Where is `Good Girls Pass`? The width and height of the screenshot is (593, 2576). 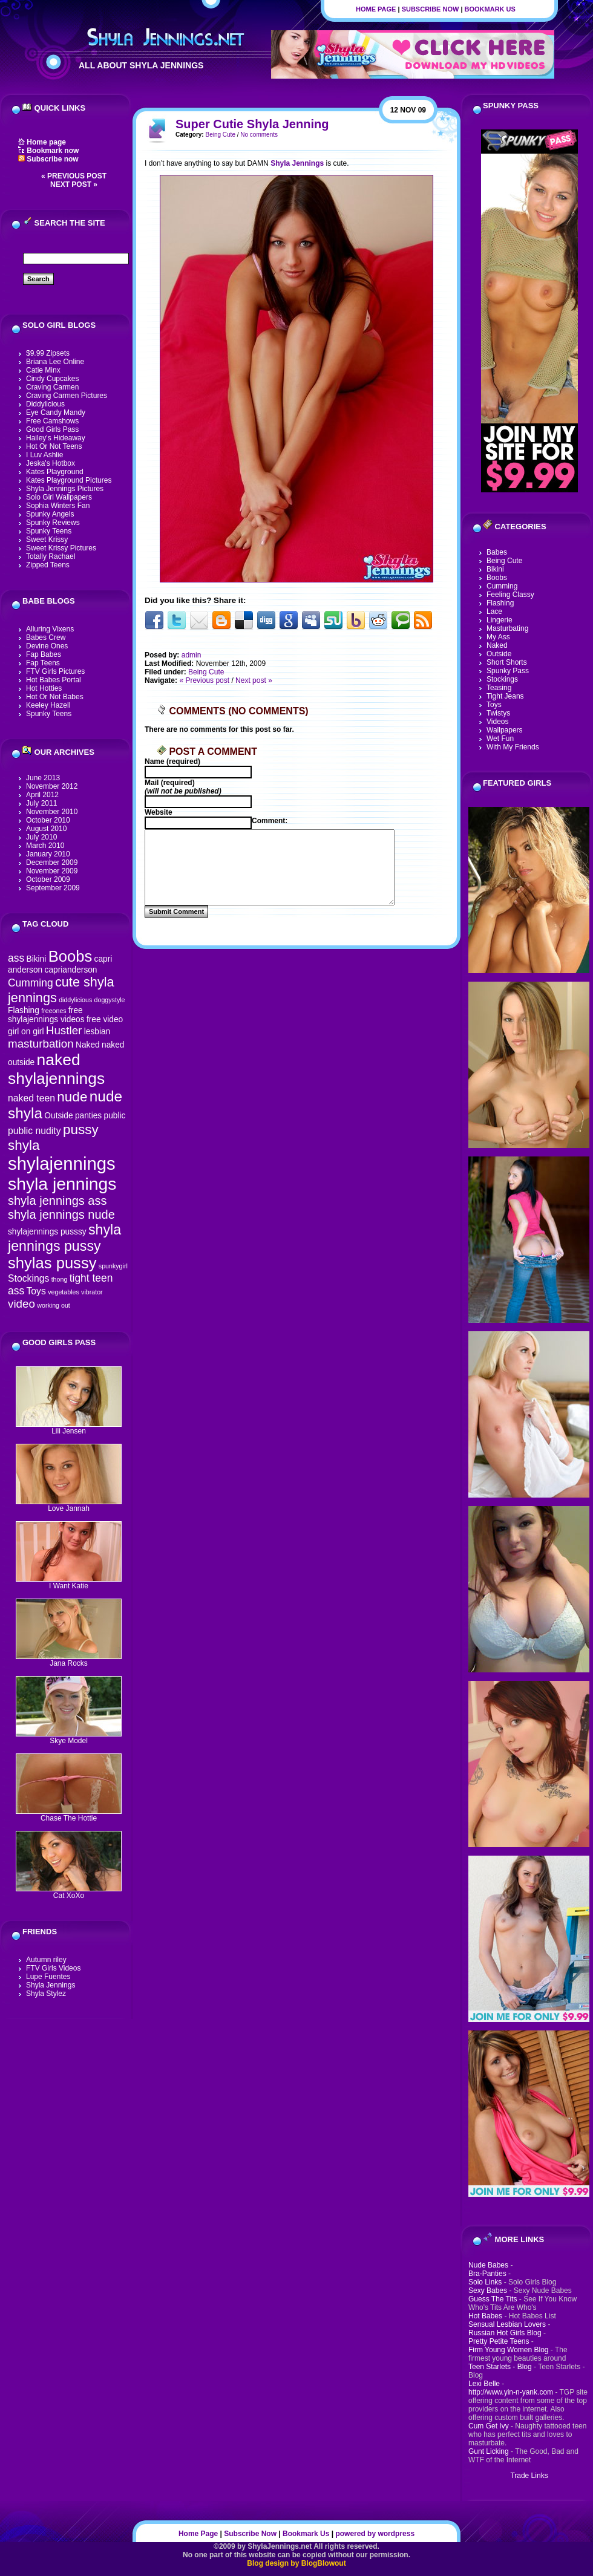
Good Girls Pass is located at coordinates (52, 429).